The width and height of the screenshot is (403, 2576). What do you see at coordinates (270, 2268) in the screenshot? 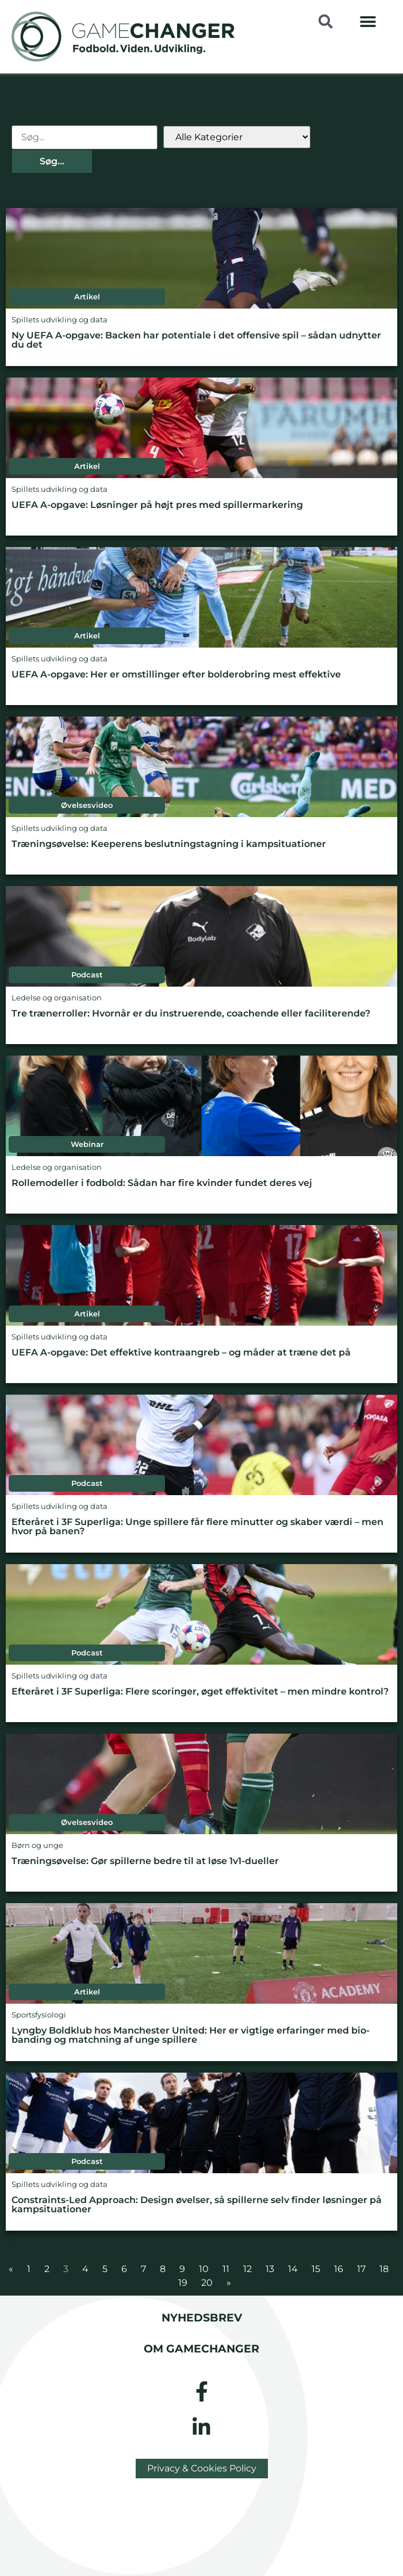
I see `13` at bounding box center [270, 2268].